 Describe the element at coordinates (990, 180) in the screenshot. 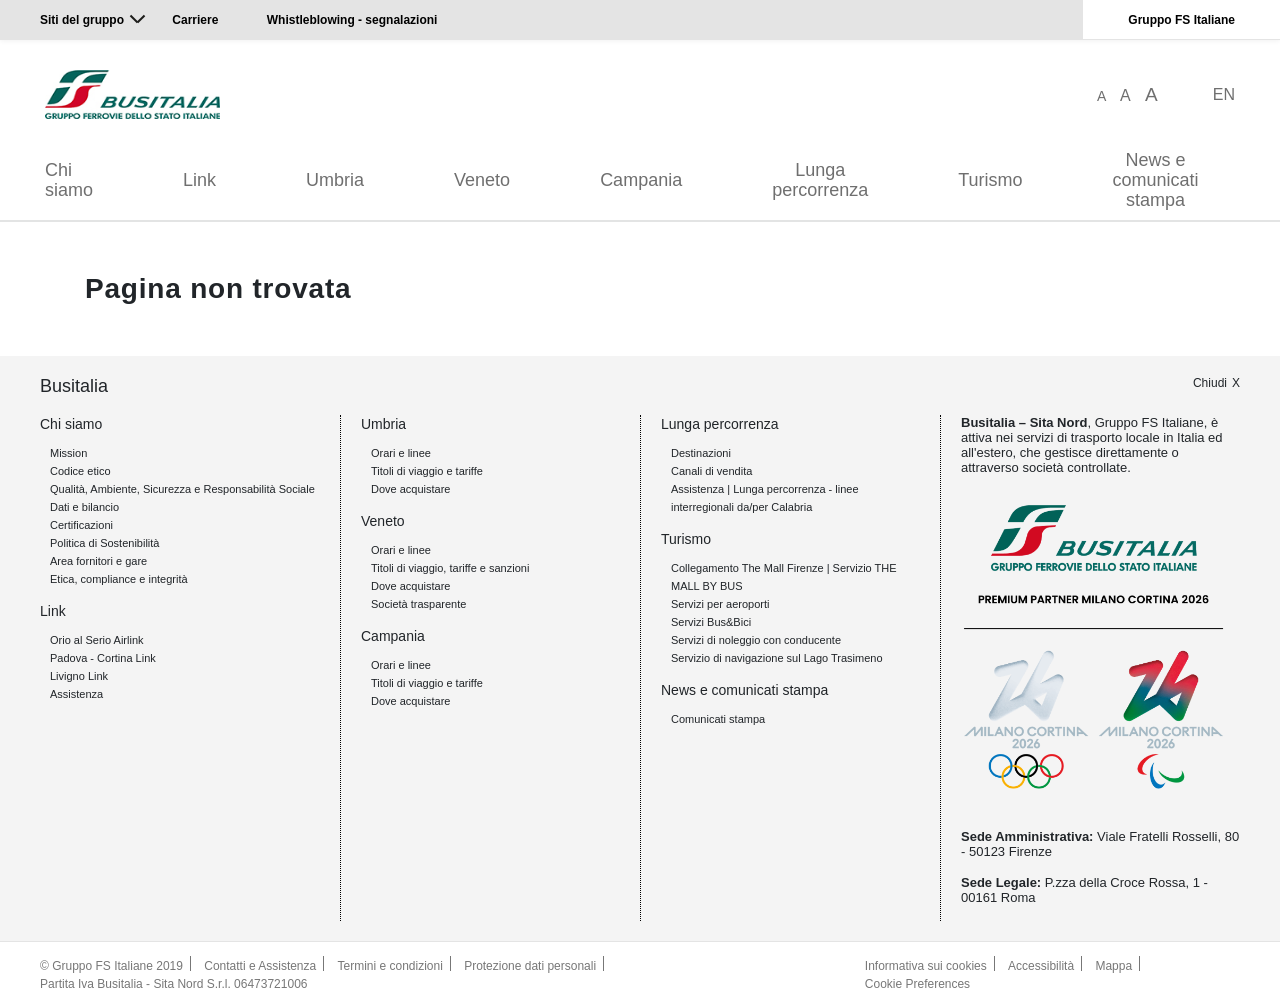

I see `Turismo` at that location.